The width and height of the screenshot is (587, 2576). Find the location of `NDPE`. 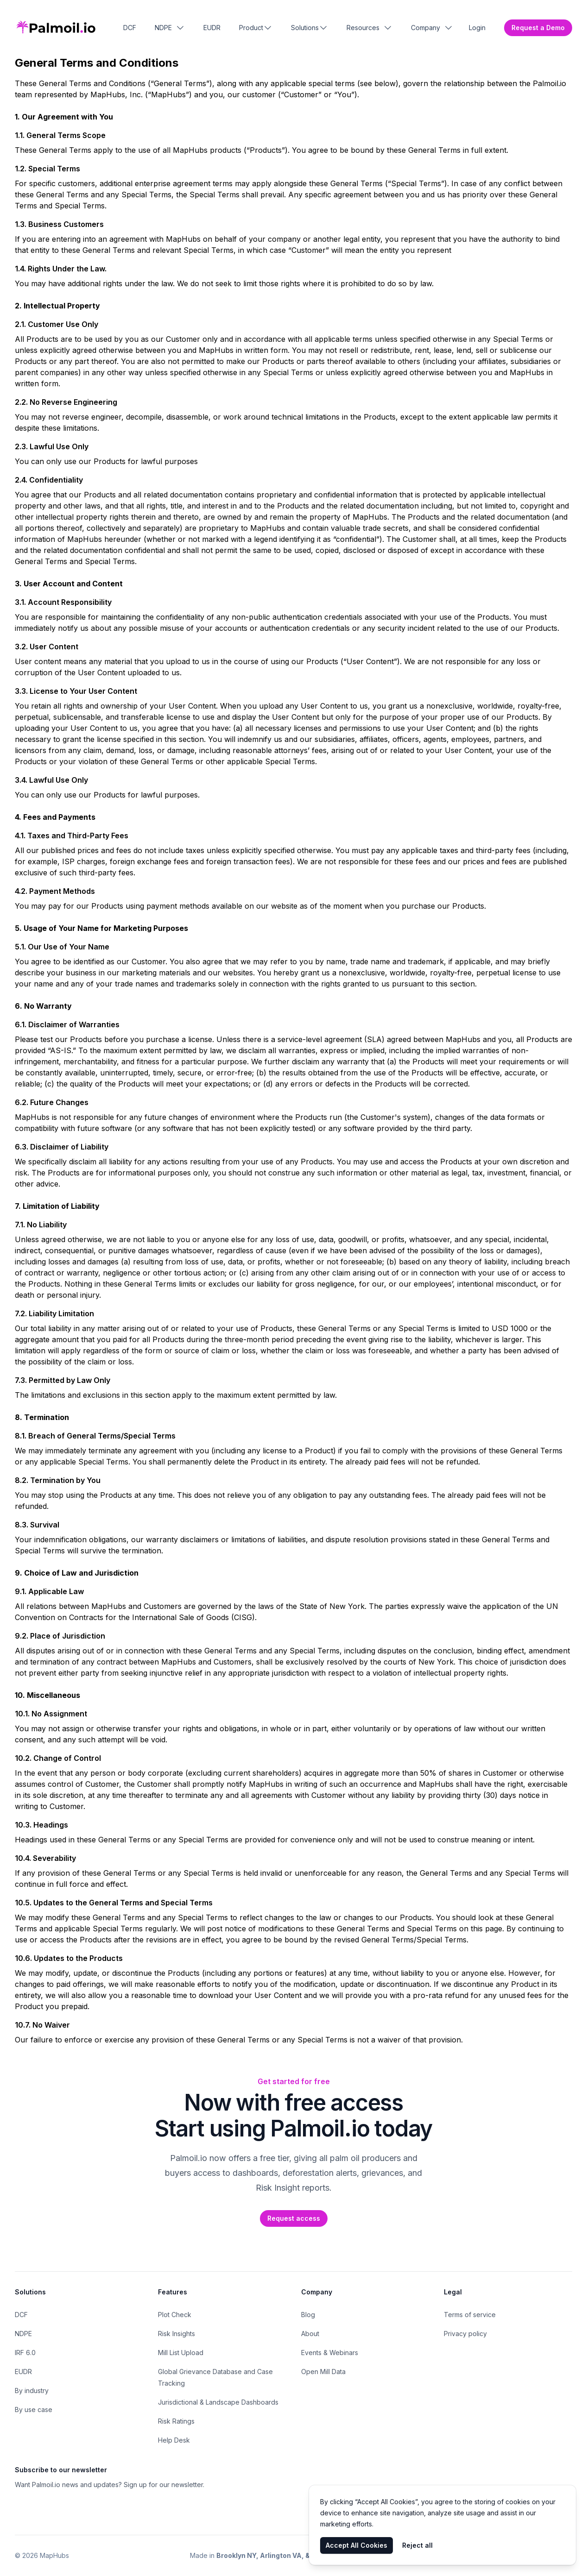

NDPE is located at coordinates (23, 2333).